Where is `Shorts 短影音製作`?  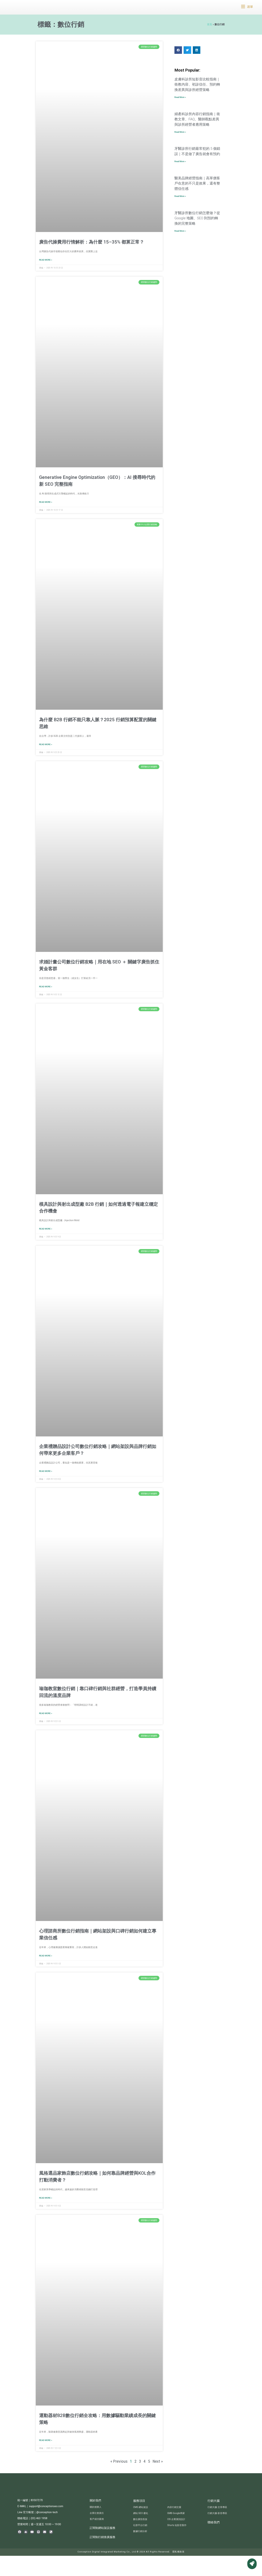
Shorts 短影音製作 is located at coordinates (176, 2545).